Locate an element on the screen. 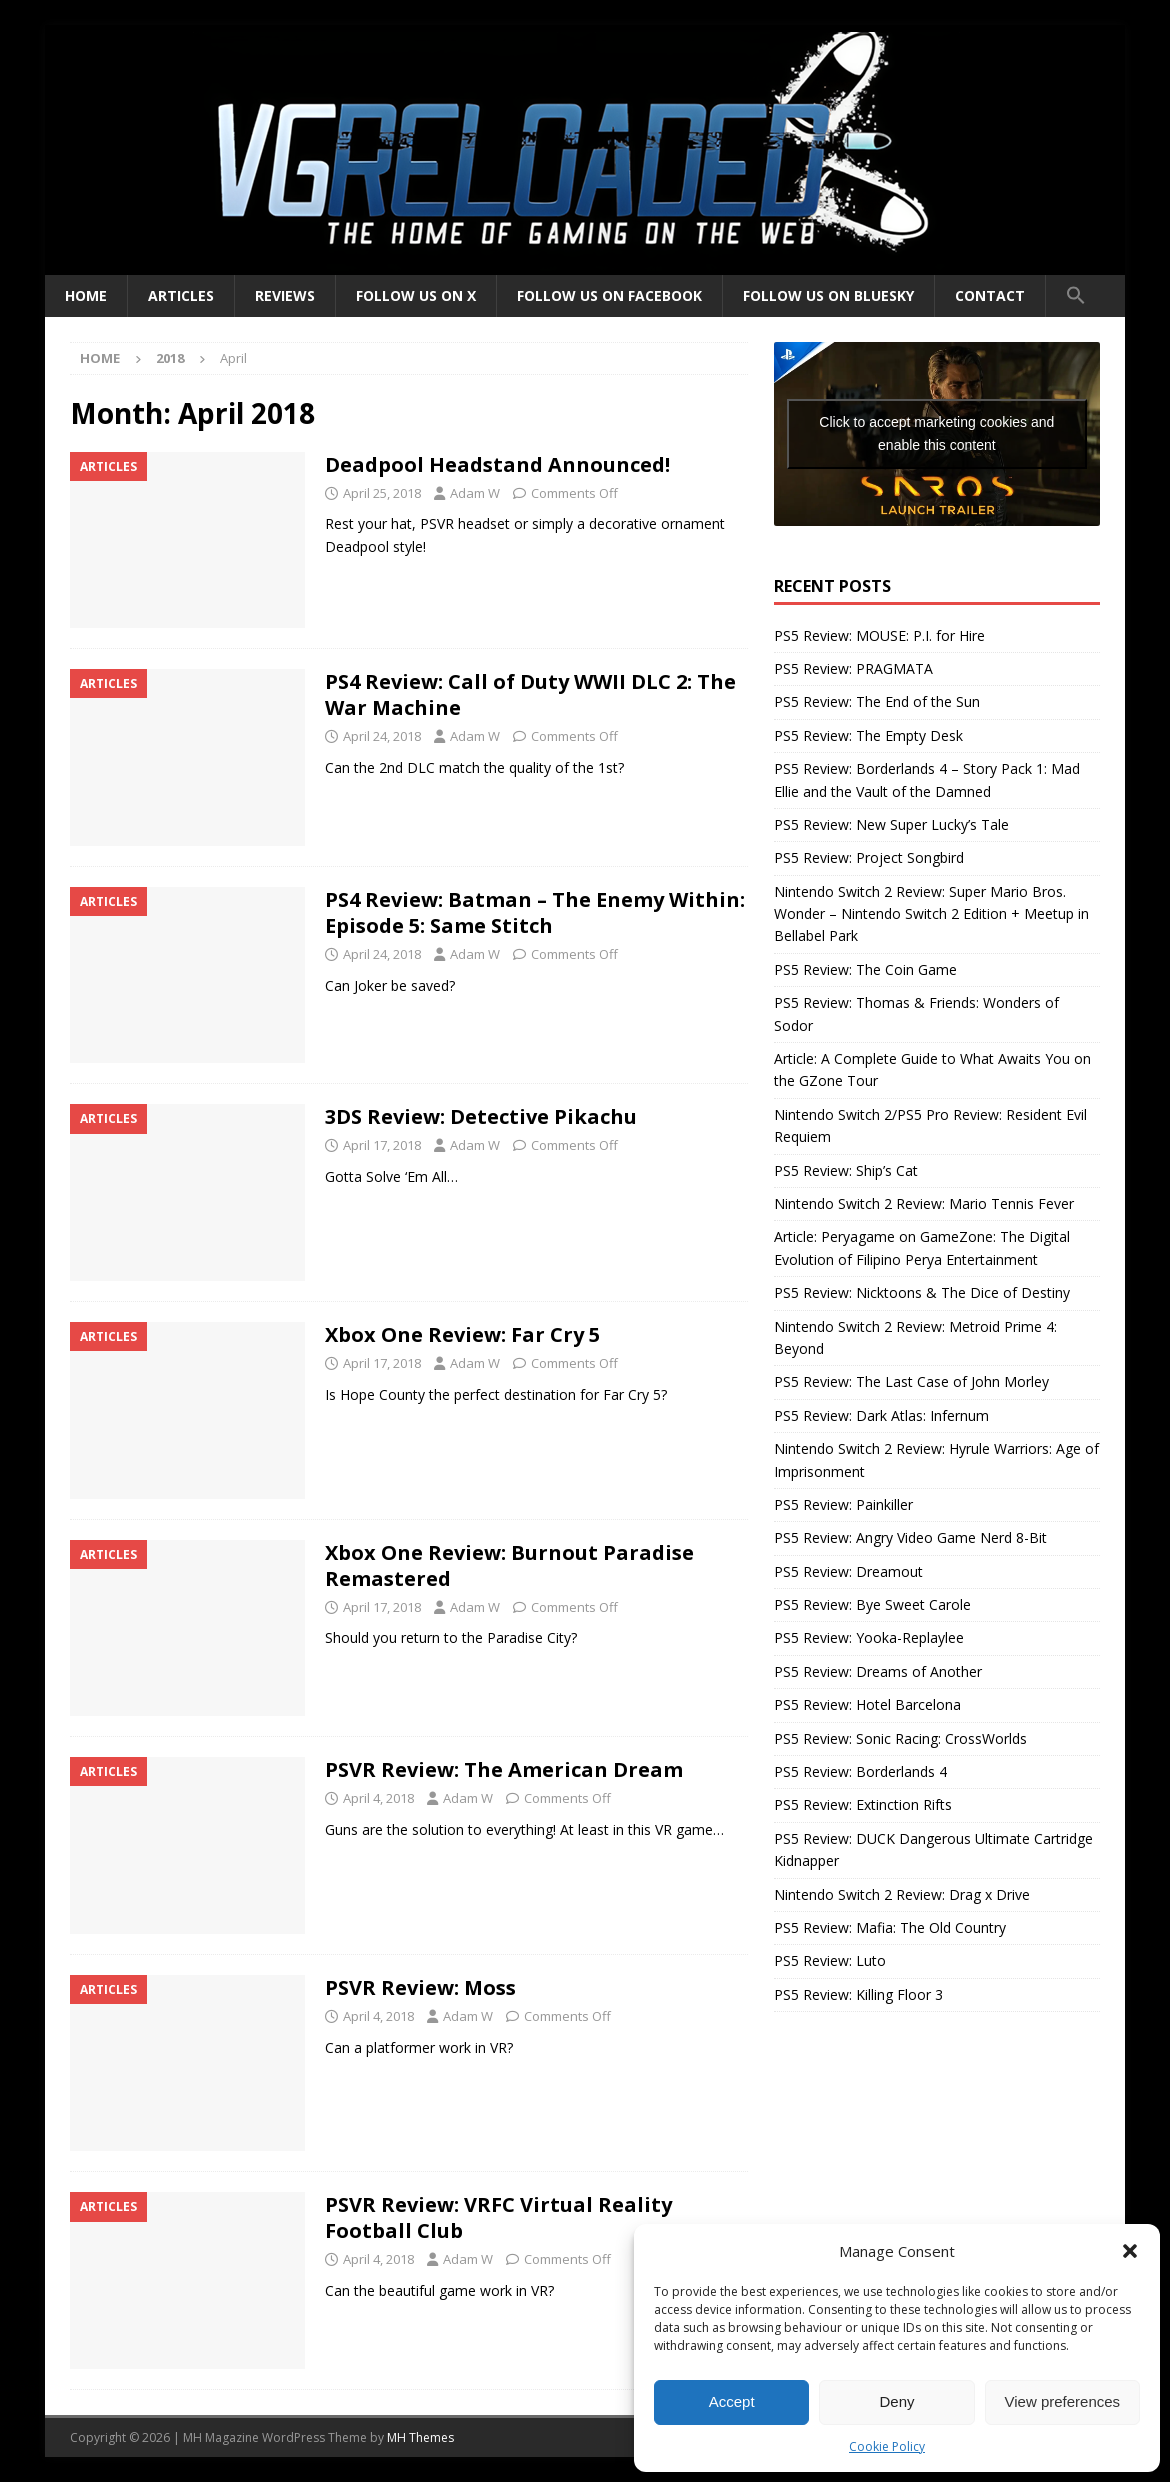 The image size is (1170, 2482). April 17, 2018 is located at coordinates (382, 1145).